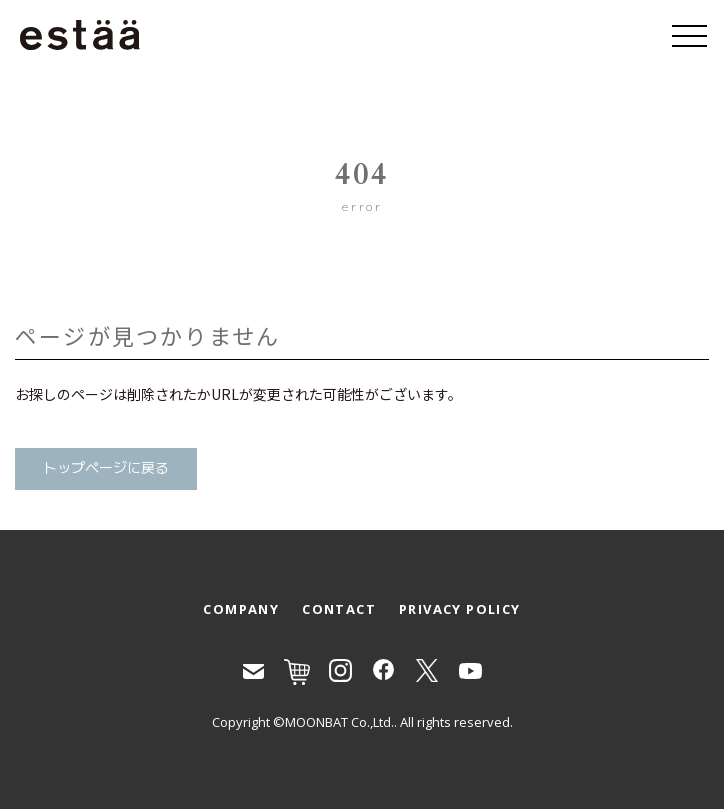 This screenshot has width=724, height=809. Describe the element at coordinates (106, 468) in the screenshot. I see `トップページに戻る` at that location.